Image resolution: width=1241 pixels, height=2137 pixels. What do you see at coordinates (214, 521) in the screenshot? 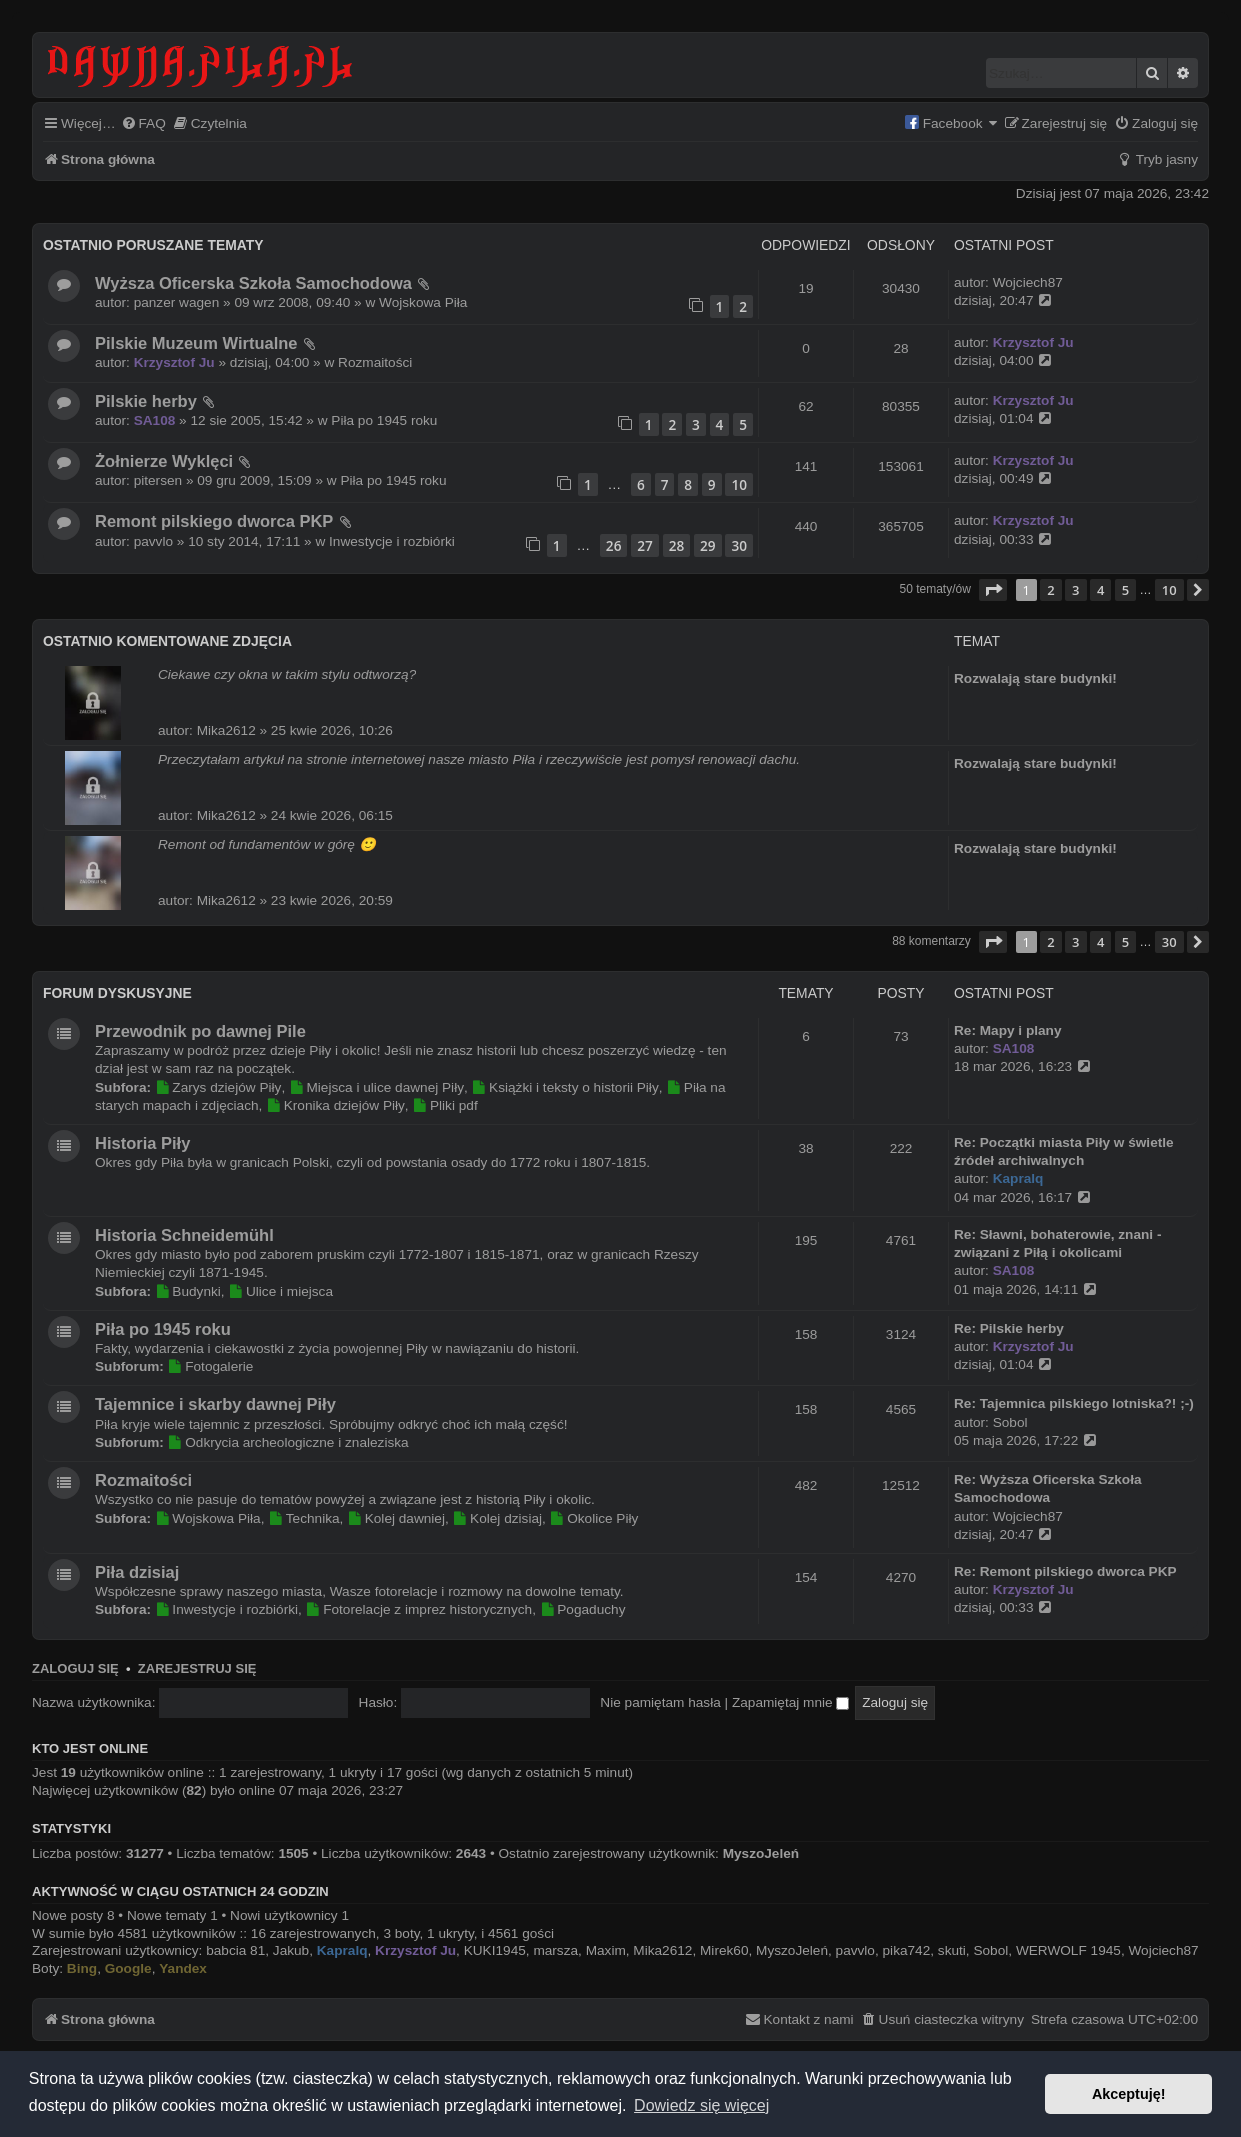
I see `Remont pilskiego dworca PKP` at bounding box center [214, 521].